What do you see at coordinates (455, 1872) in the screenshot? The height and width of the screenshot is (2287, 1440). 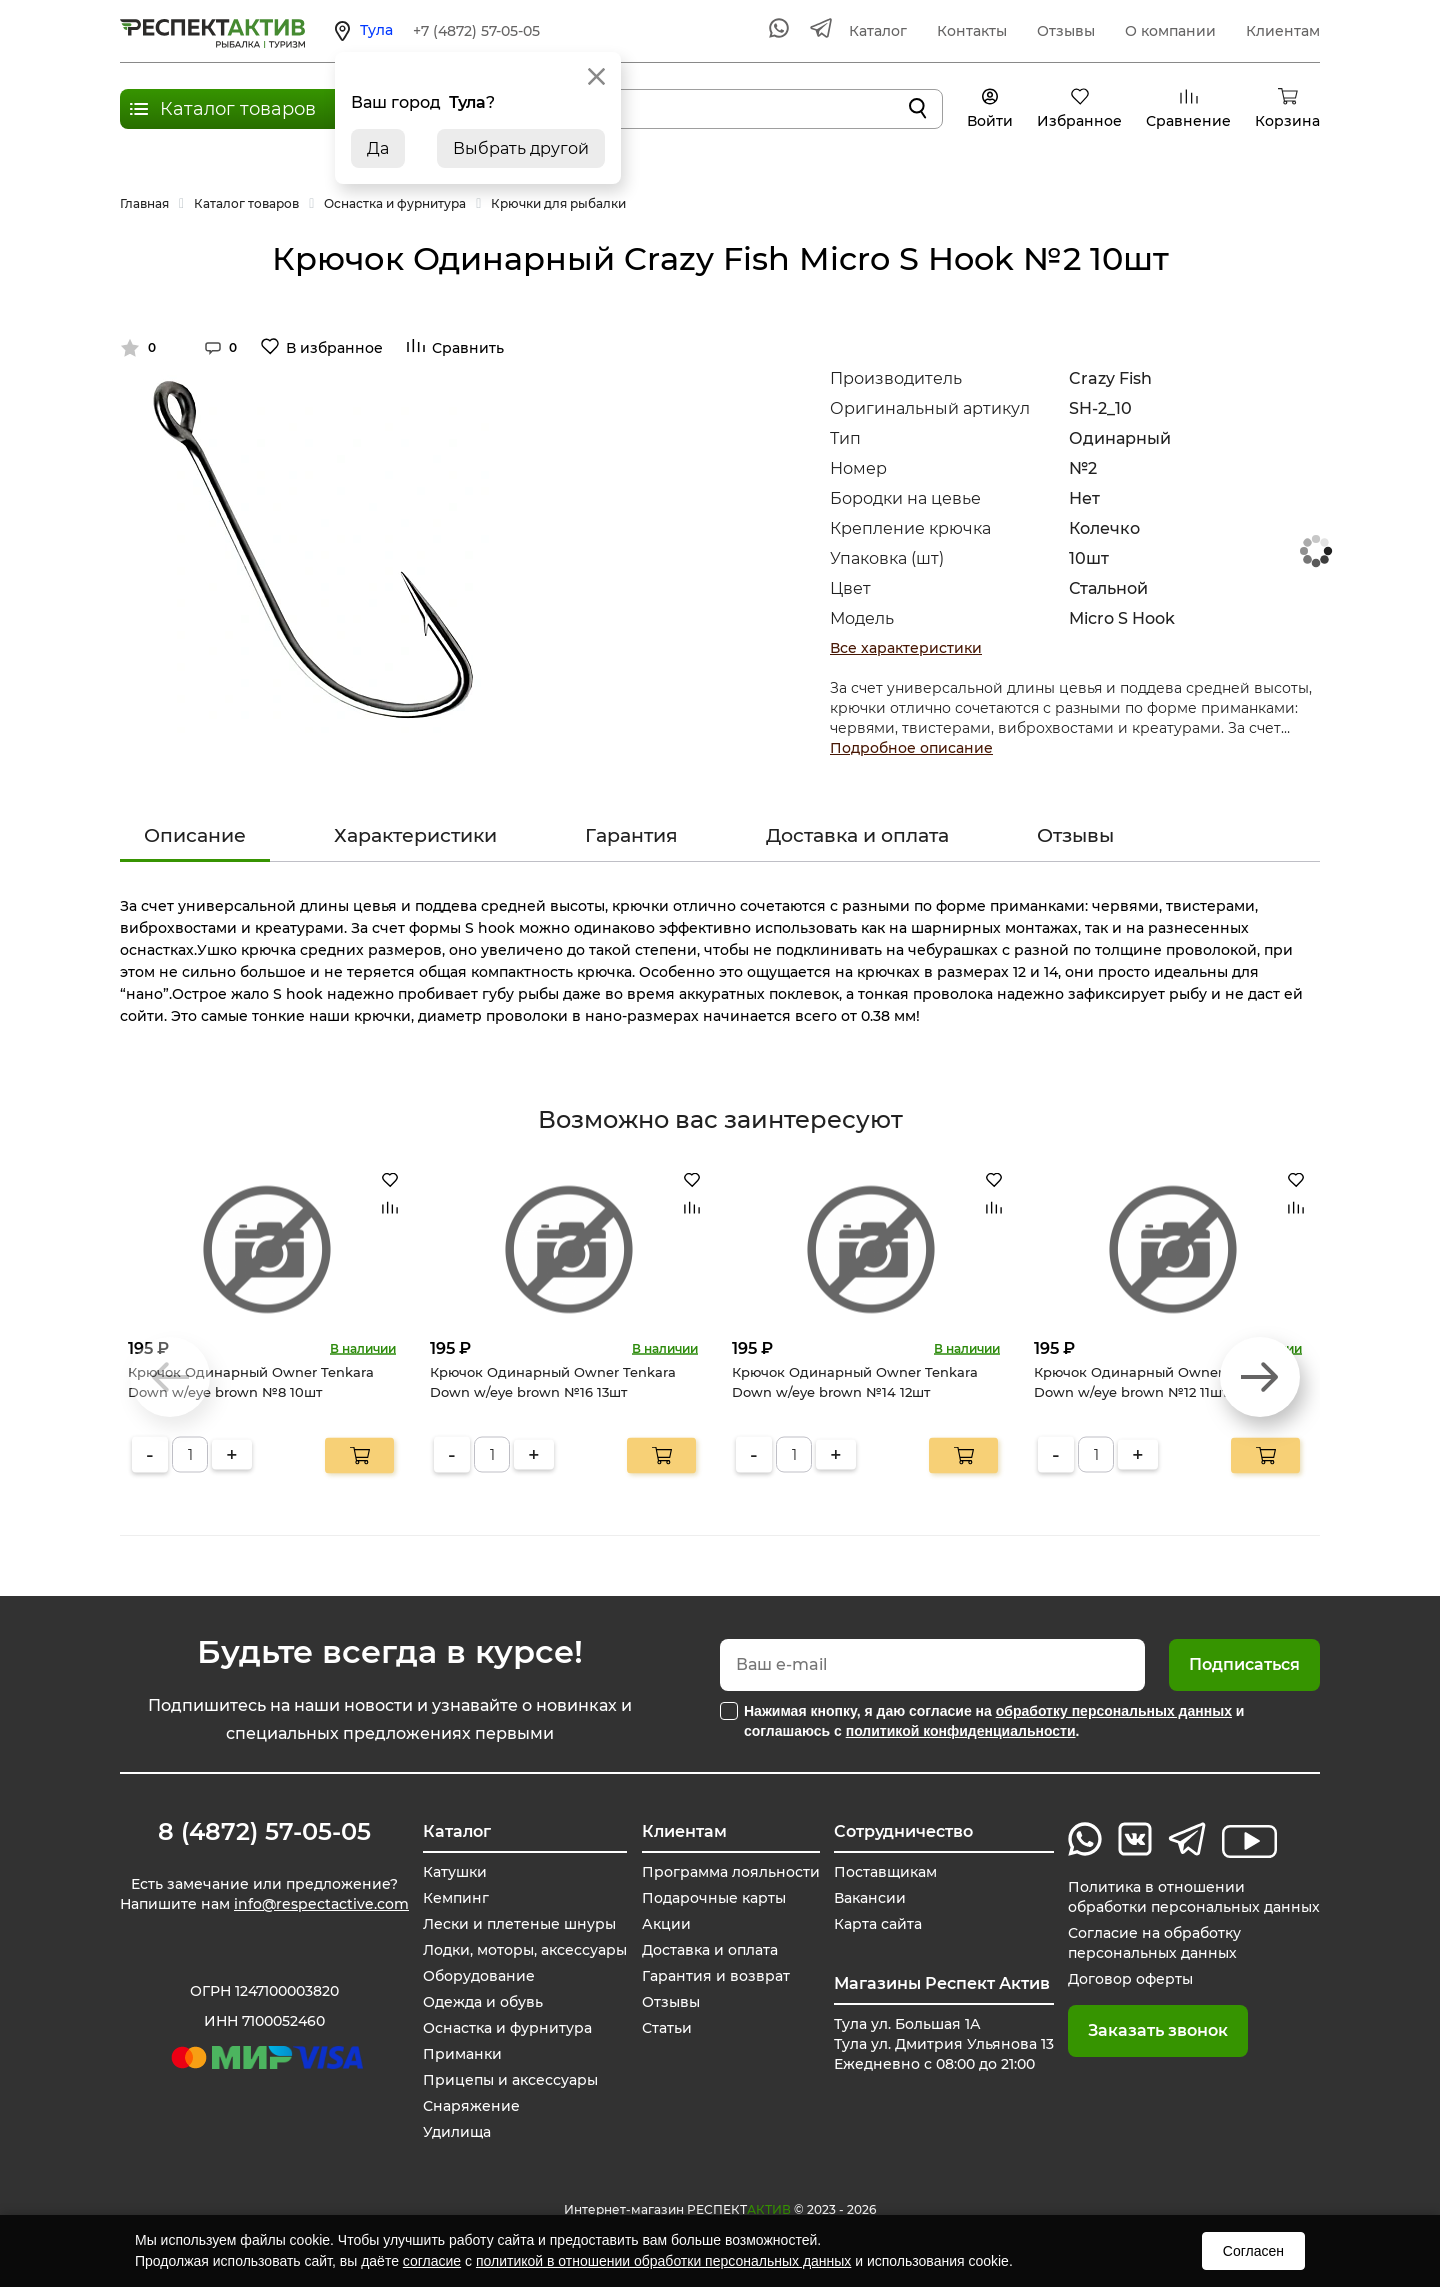 I see `Катушки` at bounding box center [455, 1872].